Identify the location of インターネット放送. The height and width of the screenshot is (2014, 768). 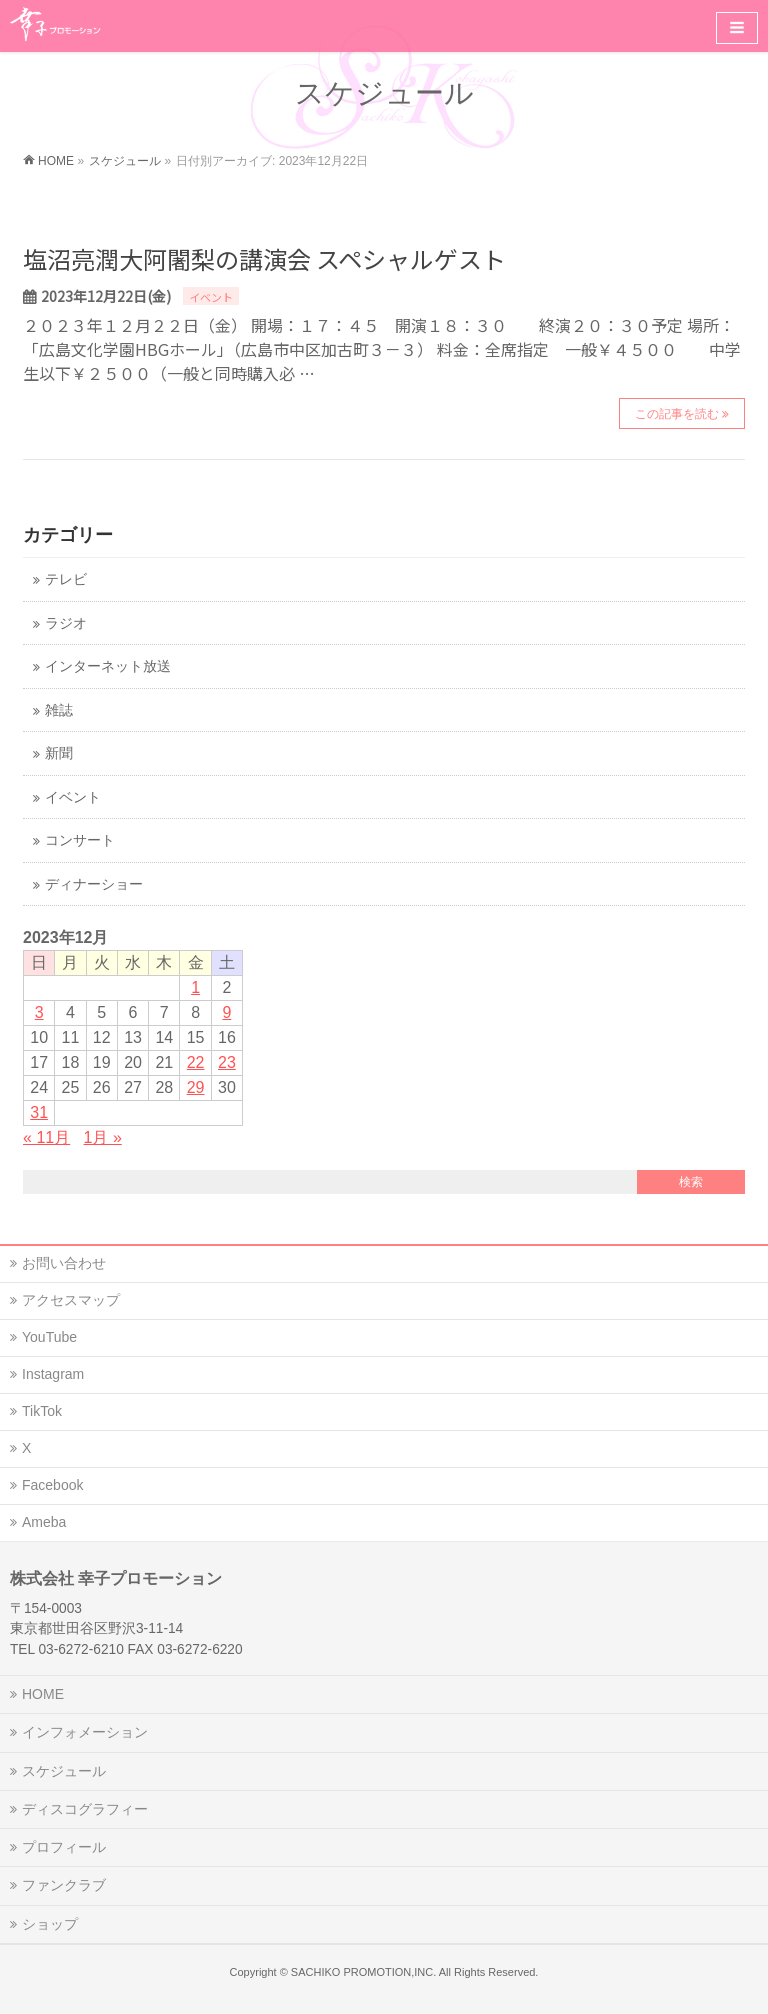
(108, 666).